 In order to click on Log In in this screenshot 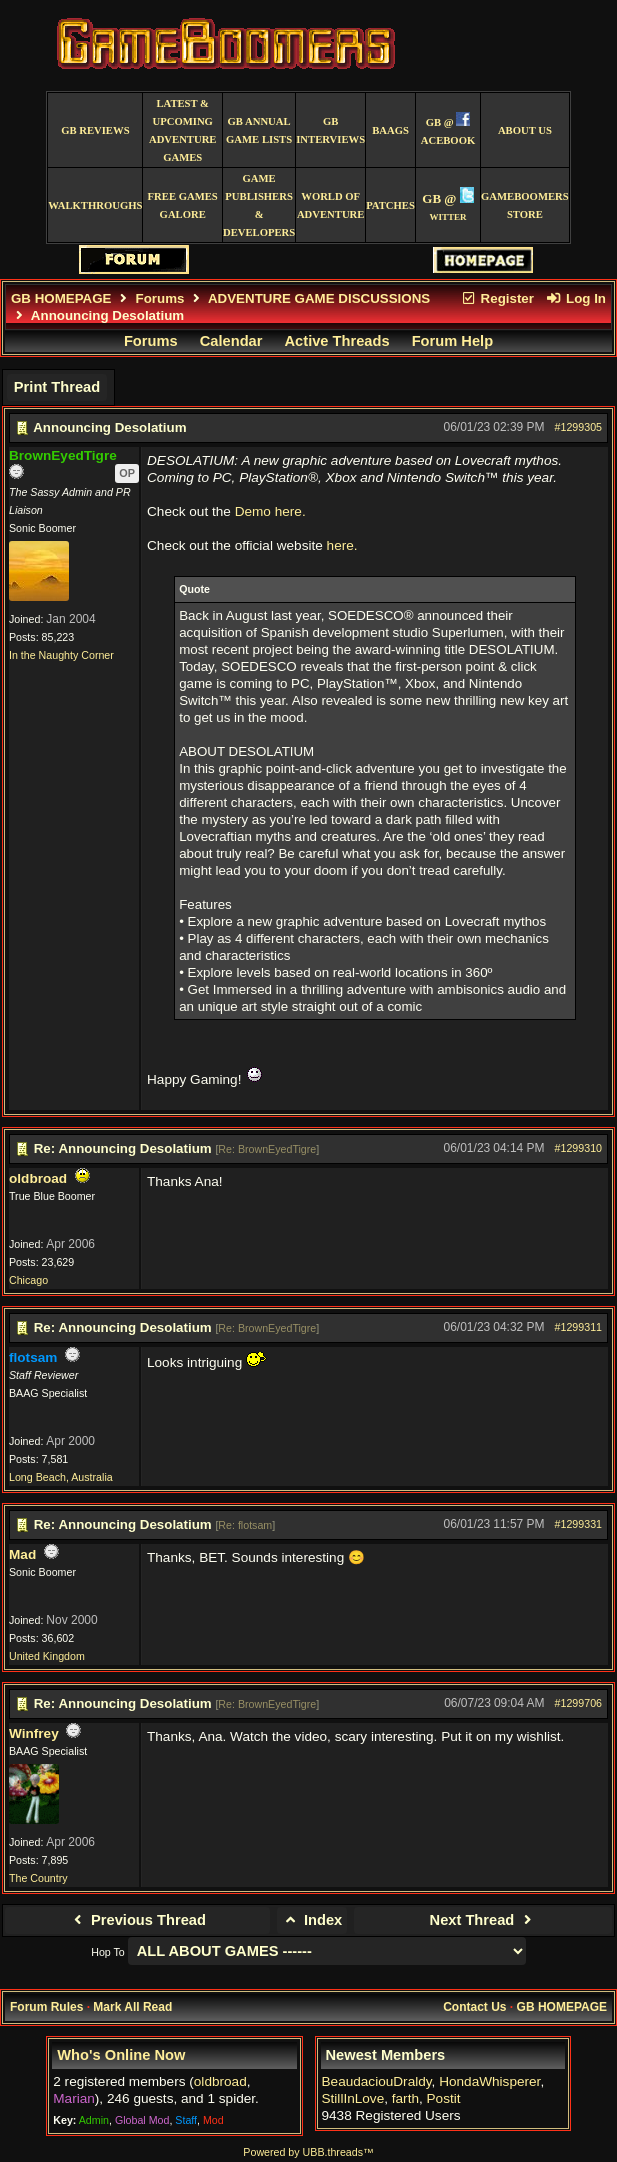, I will do `click(576, 298)`.